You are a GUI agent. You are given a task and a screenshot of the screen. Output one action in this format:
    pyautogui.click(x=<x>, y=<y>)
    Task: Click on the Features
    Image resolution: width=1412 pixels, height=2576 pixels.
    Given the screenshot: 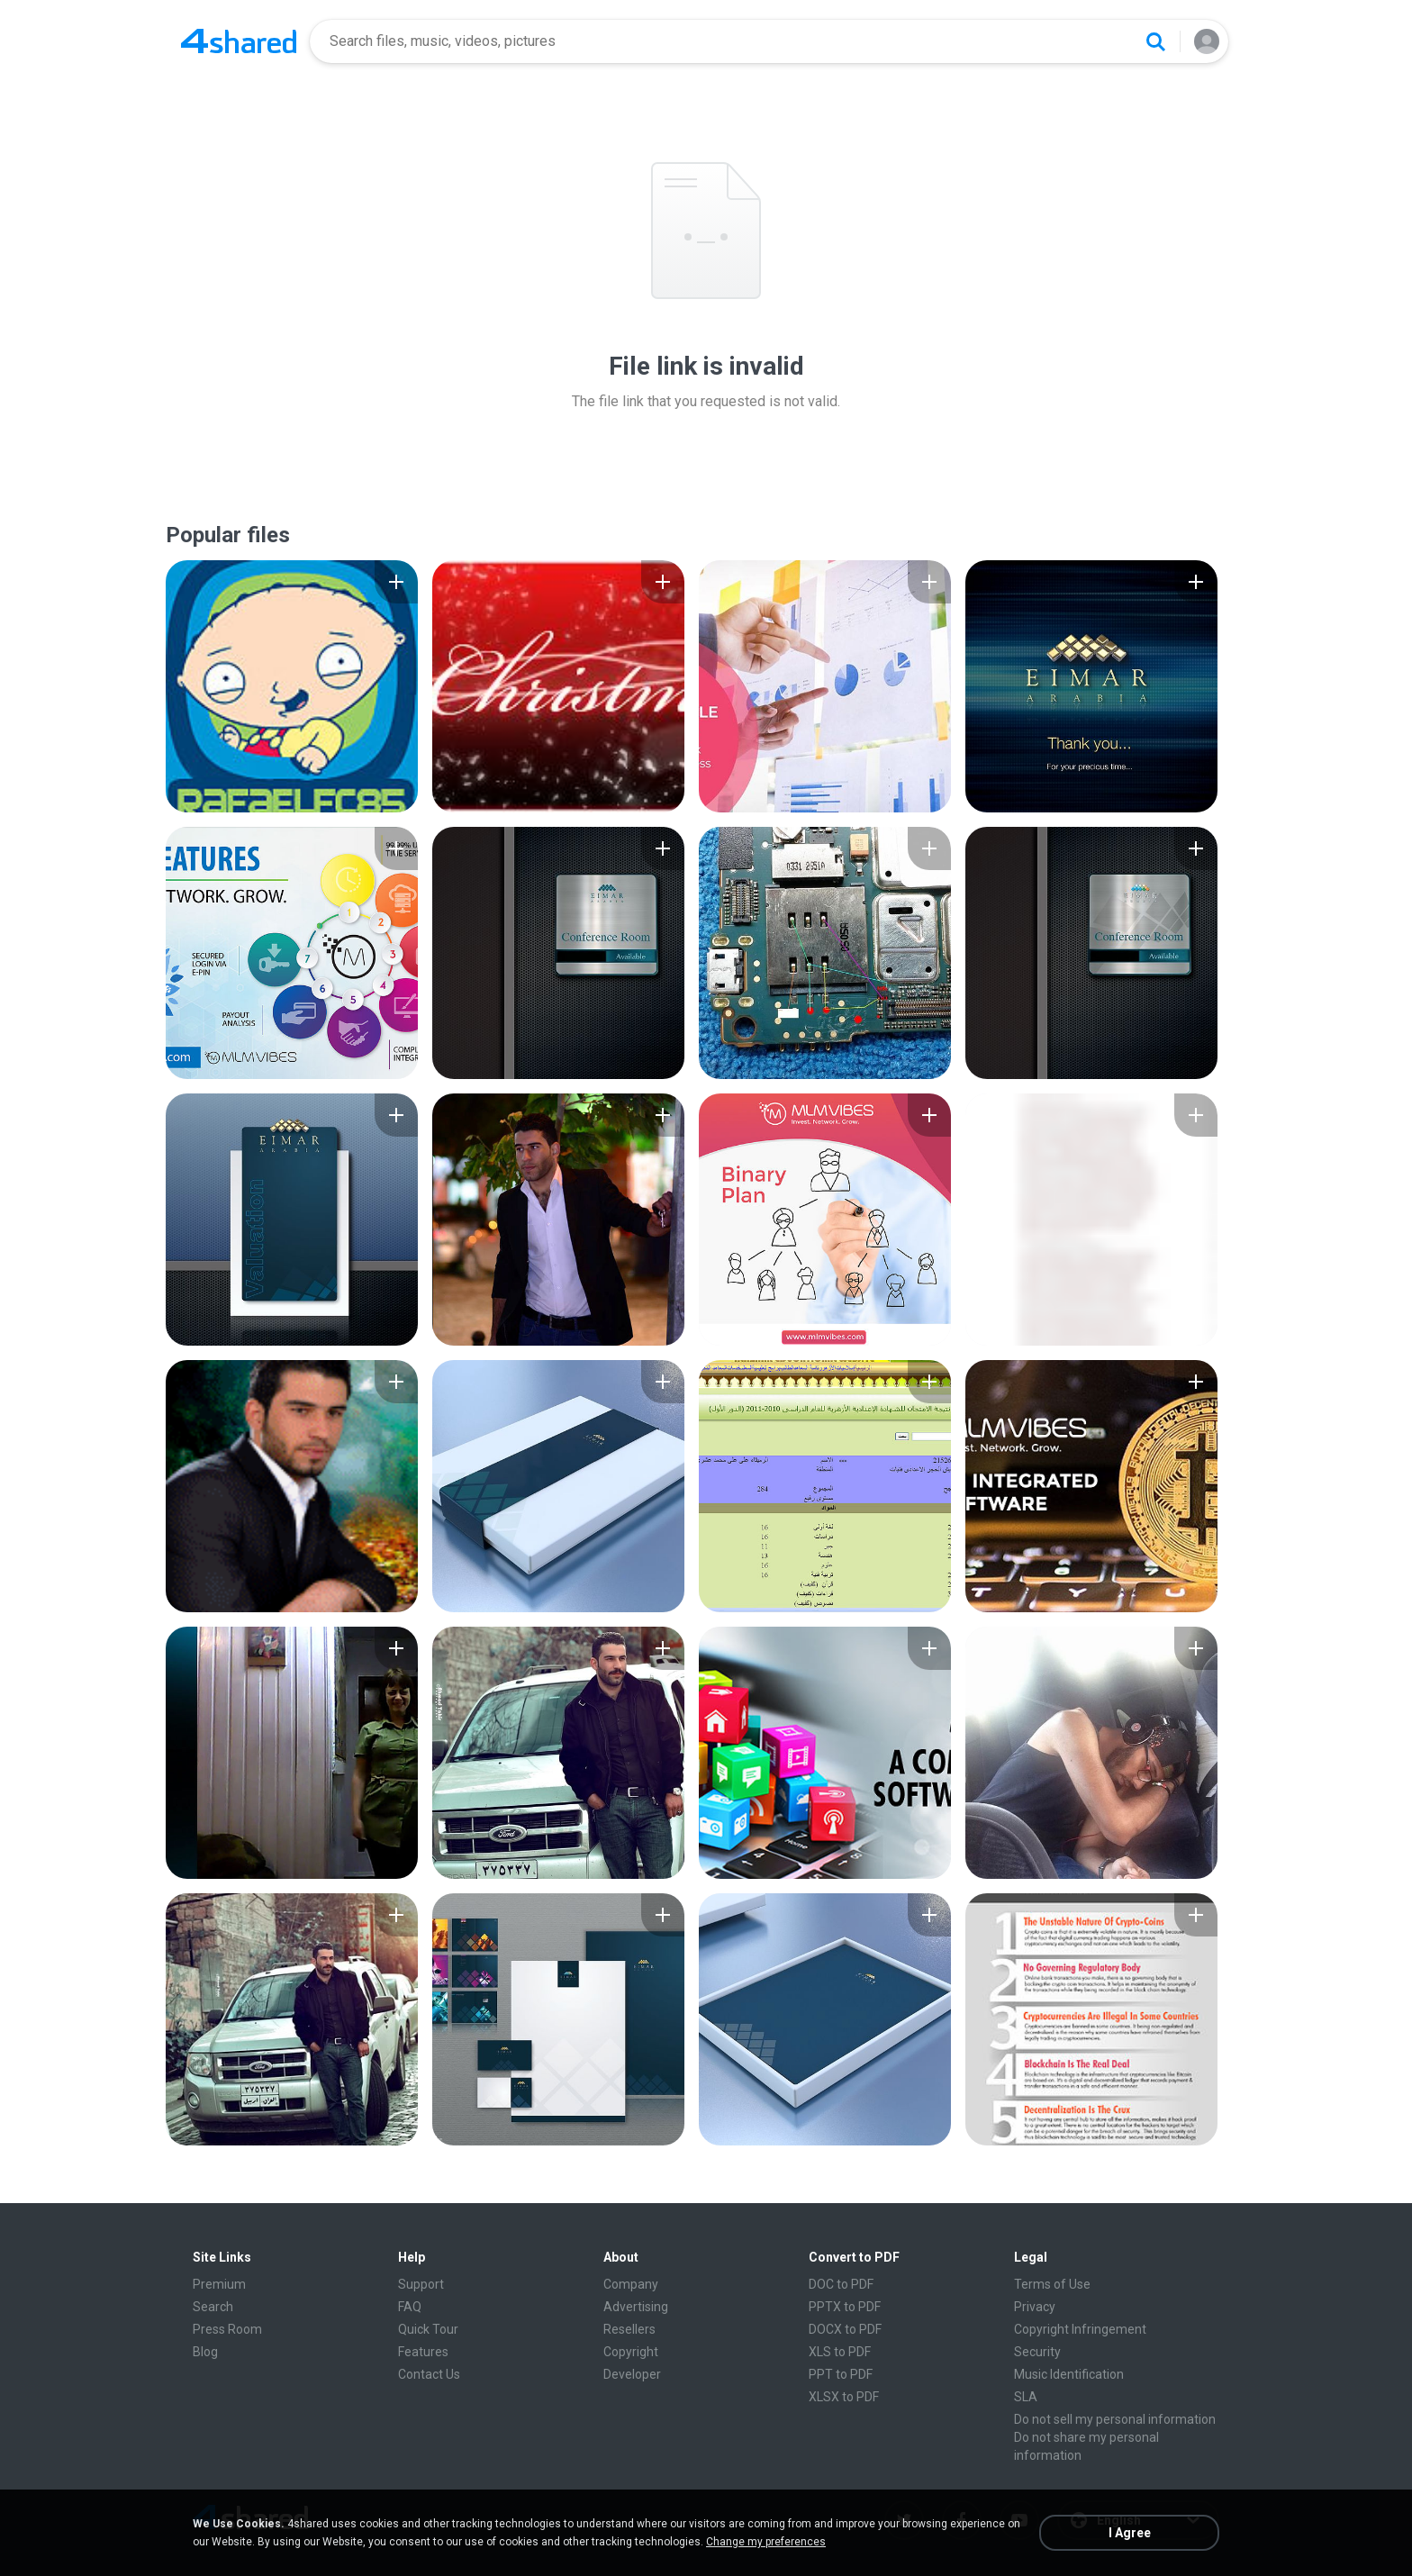 What is the action you would take?
    pyautogui.click(x=423, y=2352)
    